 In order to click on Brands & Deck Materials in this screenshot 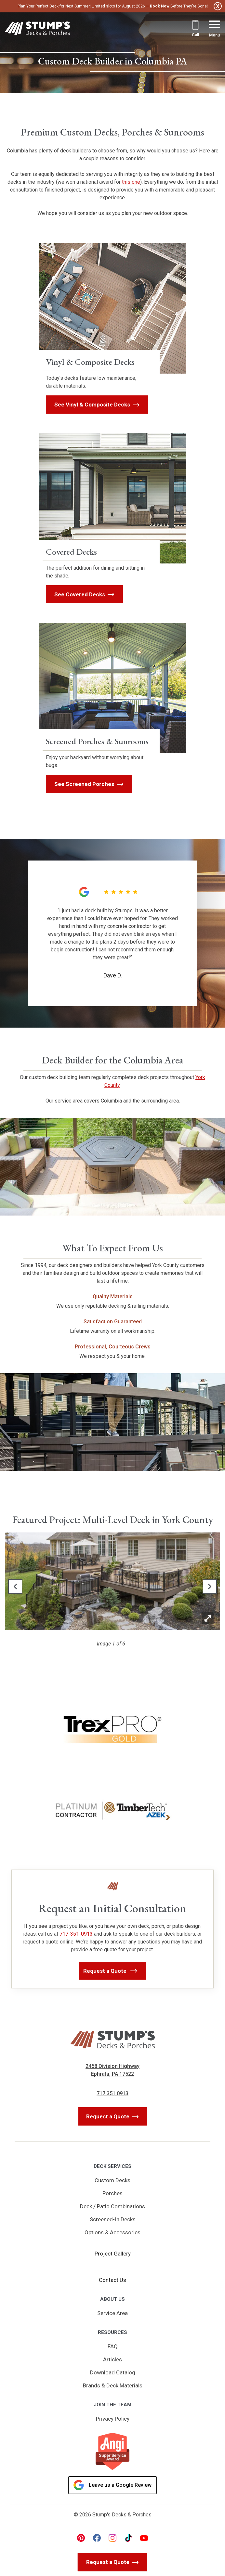, I will do `click(112, 2385)`.